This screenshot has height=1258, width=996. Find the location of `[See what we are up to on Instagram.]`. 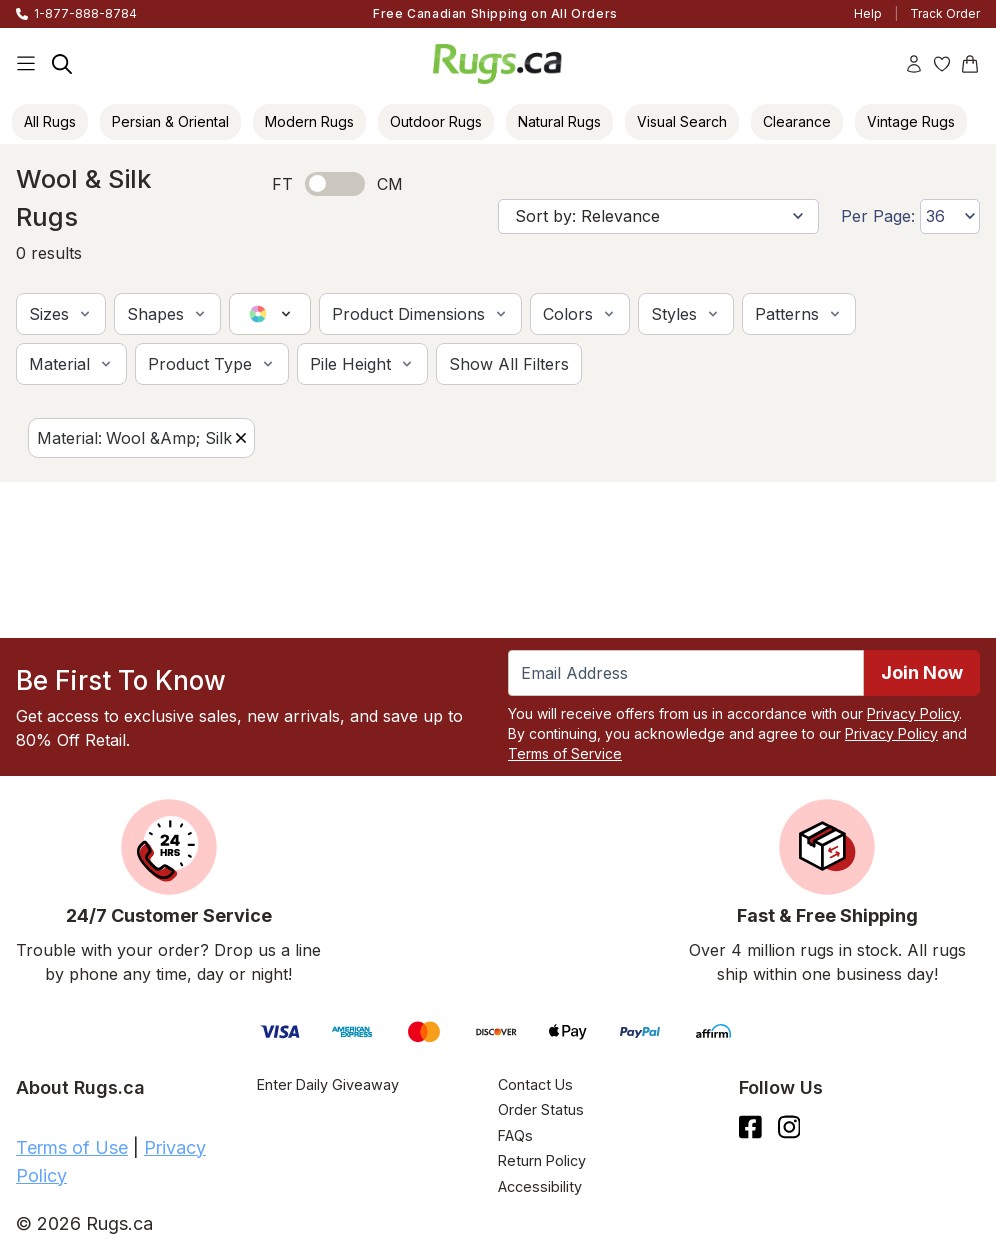

[See what we are up to on Instagram.] is located at coordinates (789, 1127).